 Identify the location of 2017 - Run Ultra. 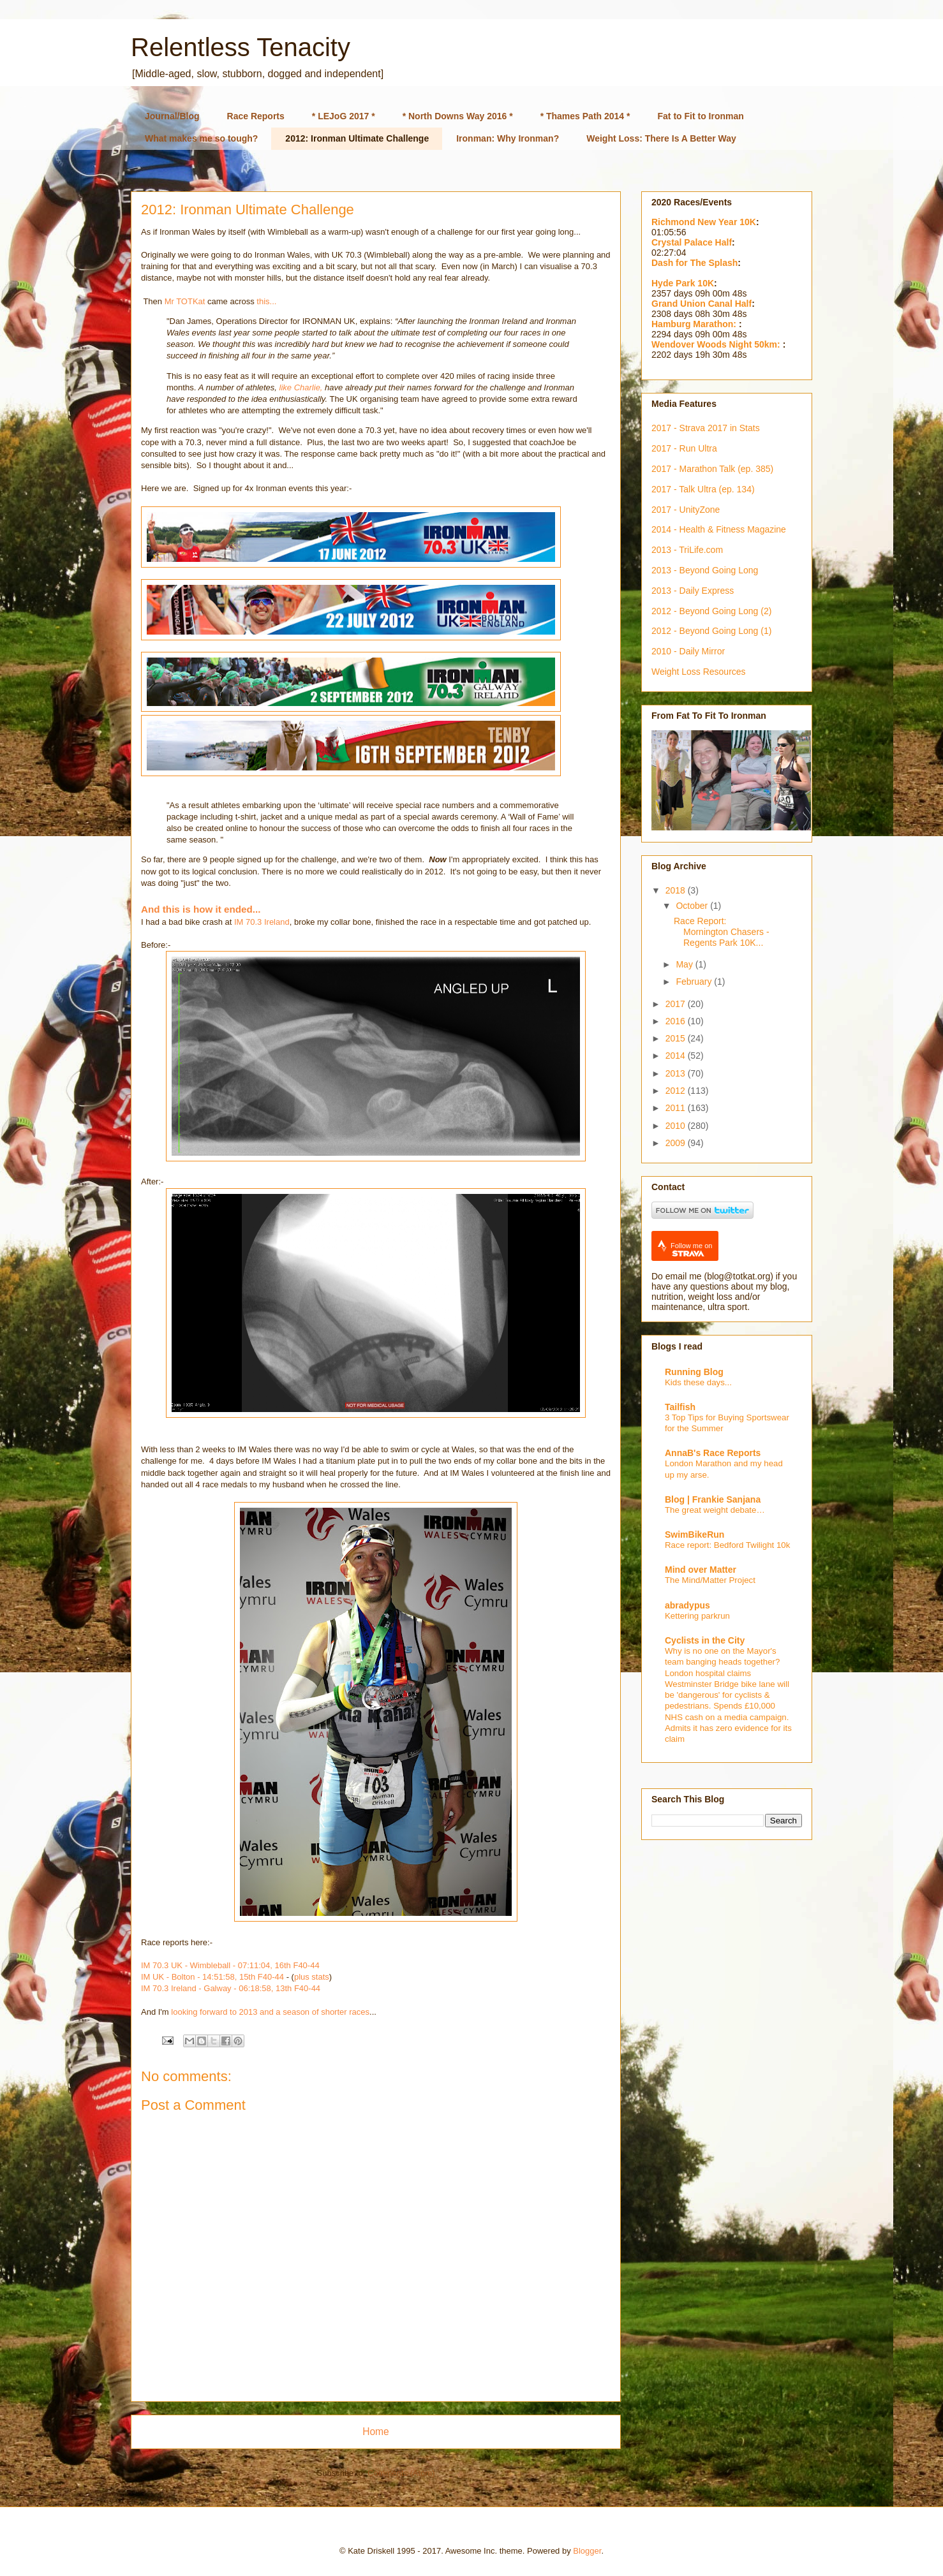
(684, 448).